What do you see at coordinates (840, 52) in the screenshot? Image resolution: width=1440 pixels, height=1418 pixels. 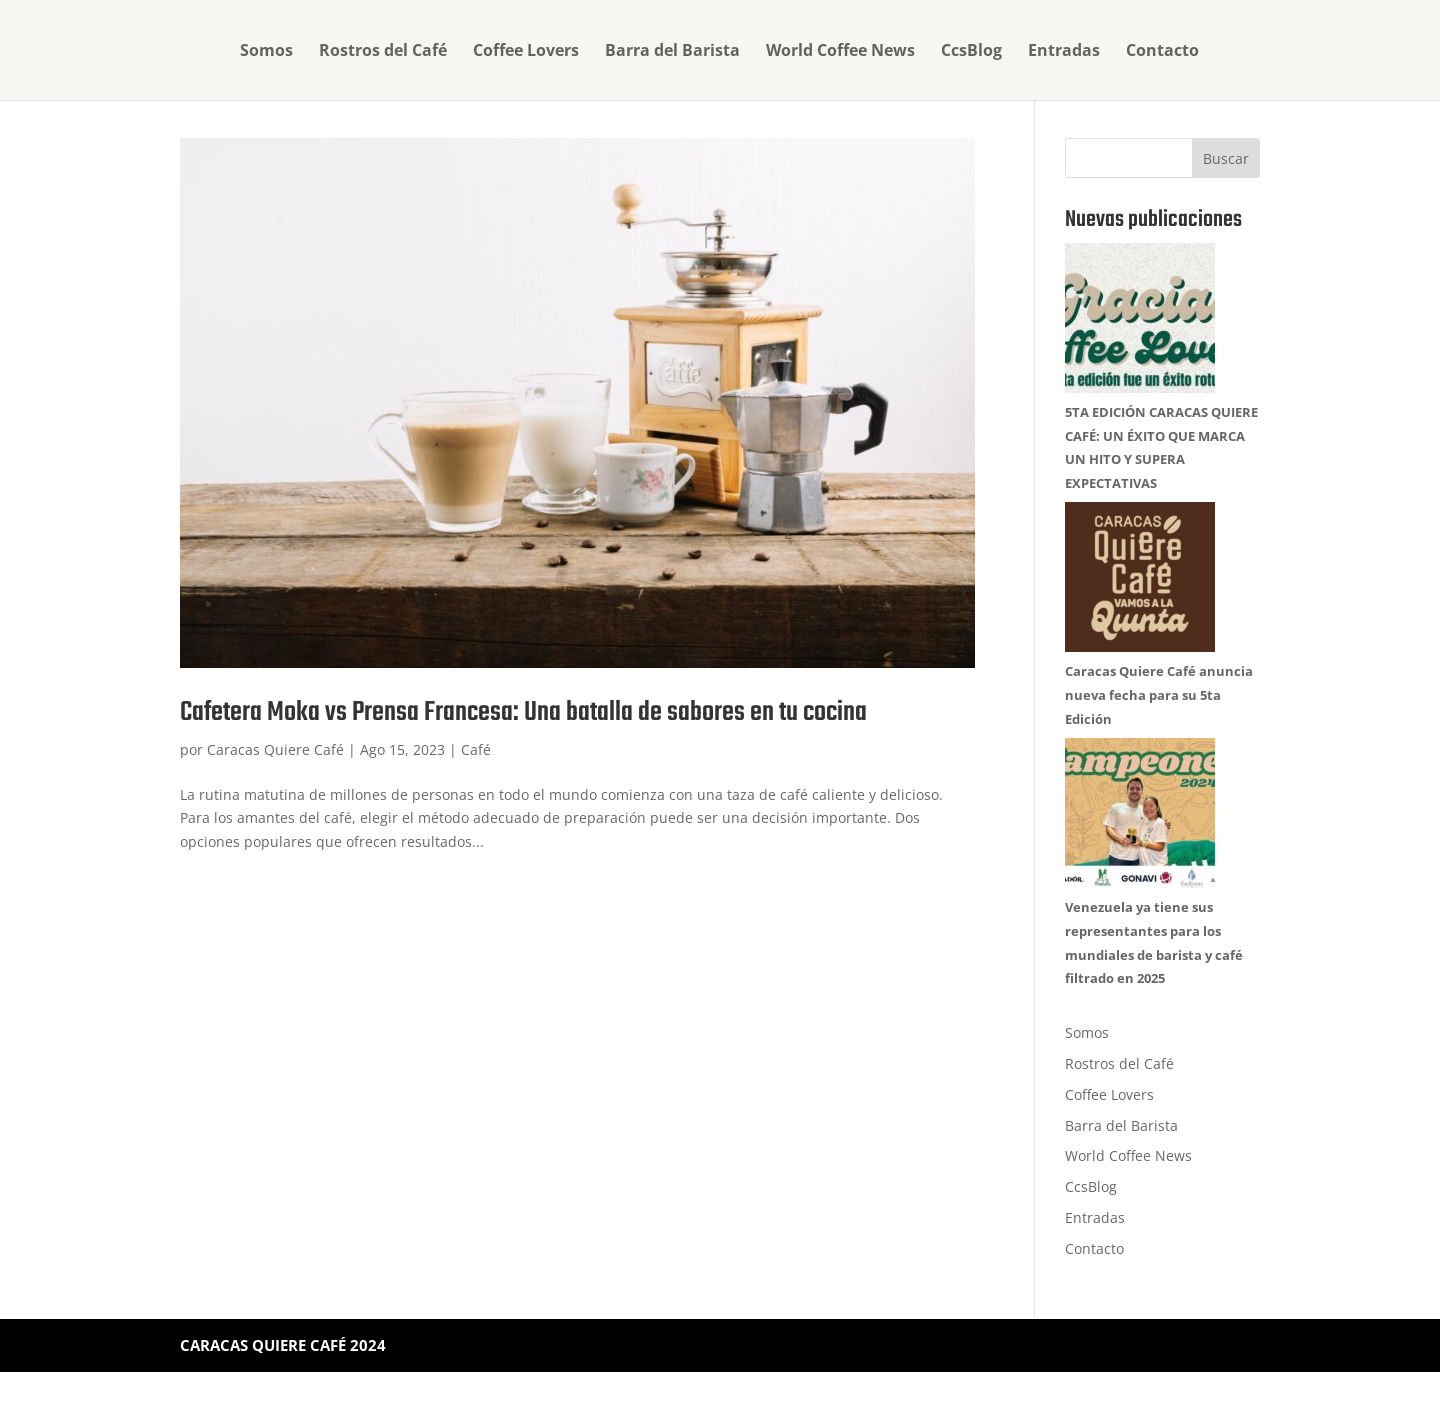 I see `World Coffee News` at bounding box center [840, 52].